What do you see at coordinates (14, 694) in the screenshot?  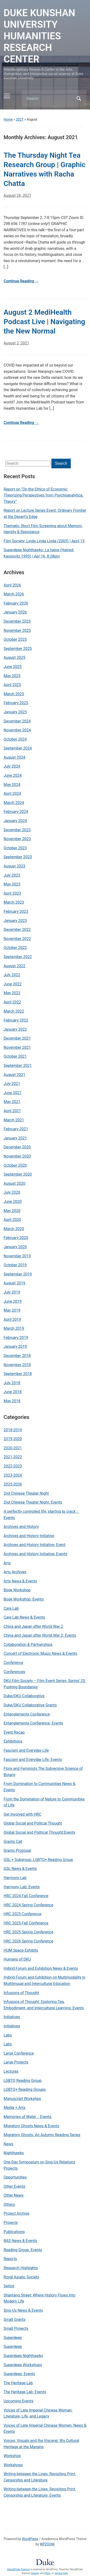 I see `March 2025` at bounding box center [14, 694].